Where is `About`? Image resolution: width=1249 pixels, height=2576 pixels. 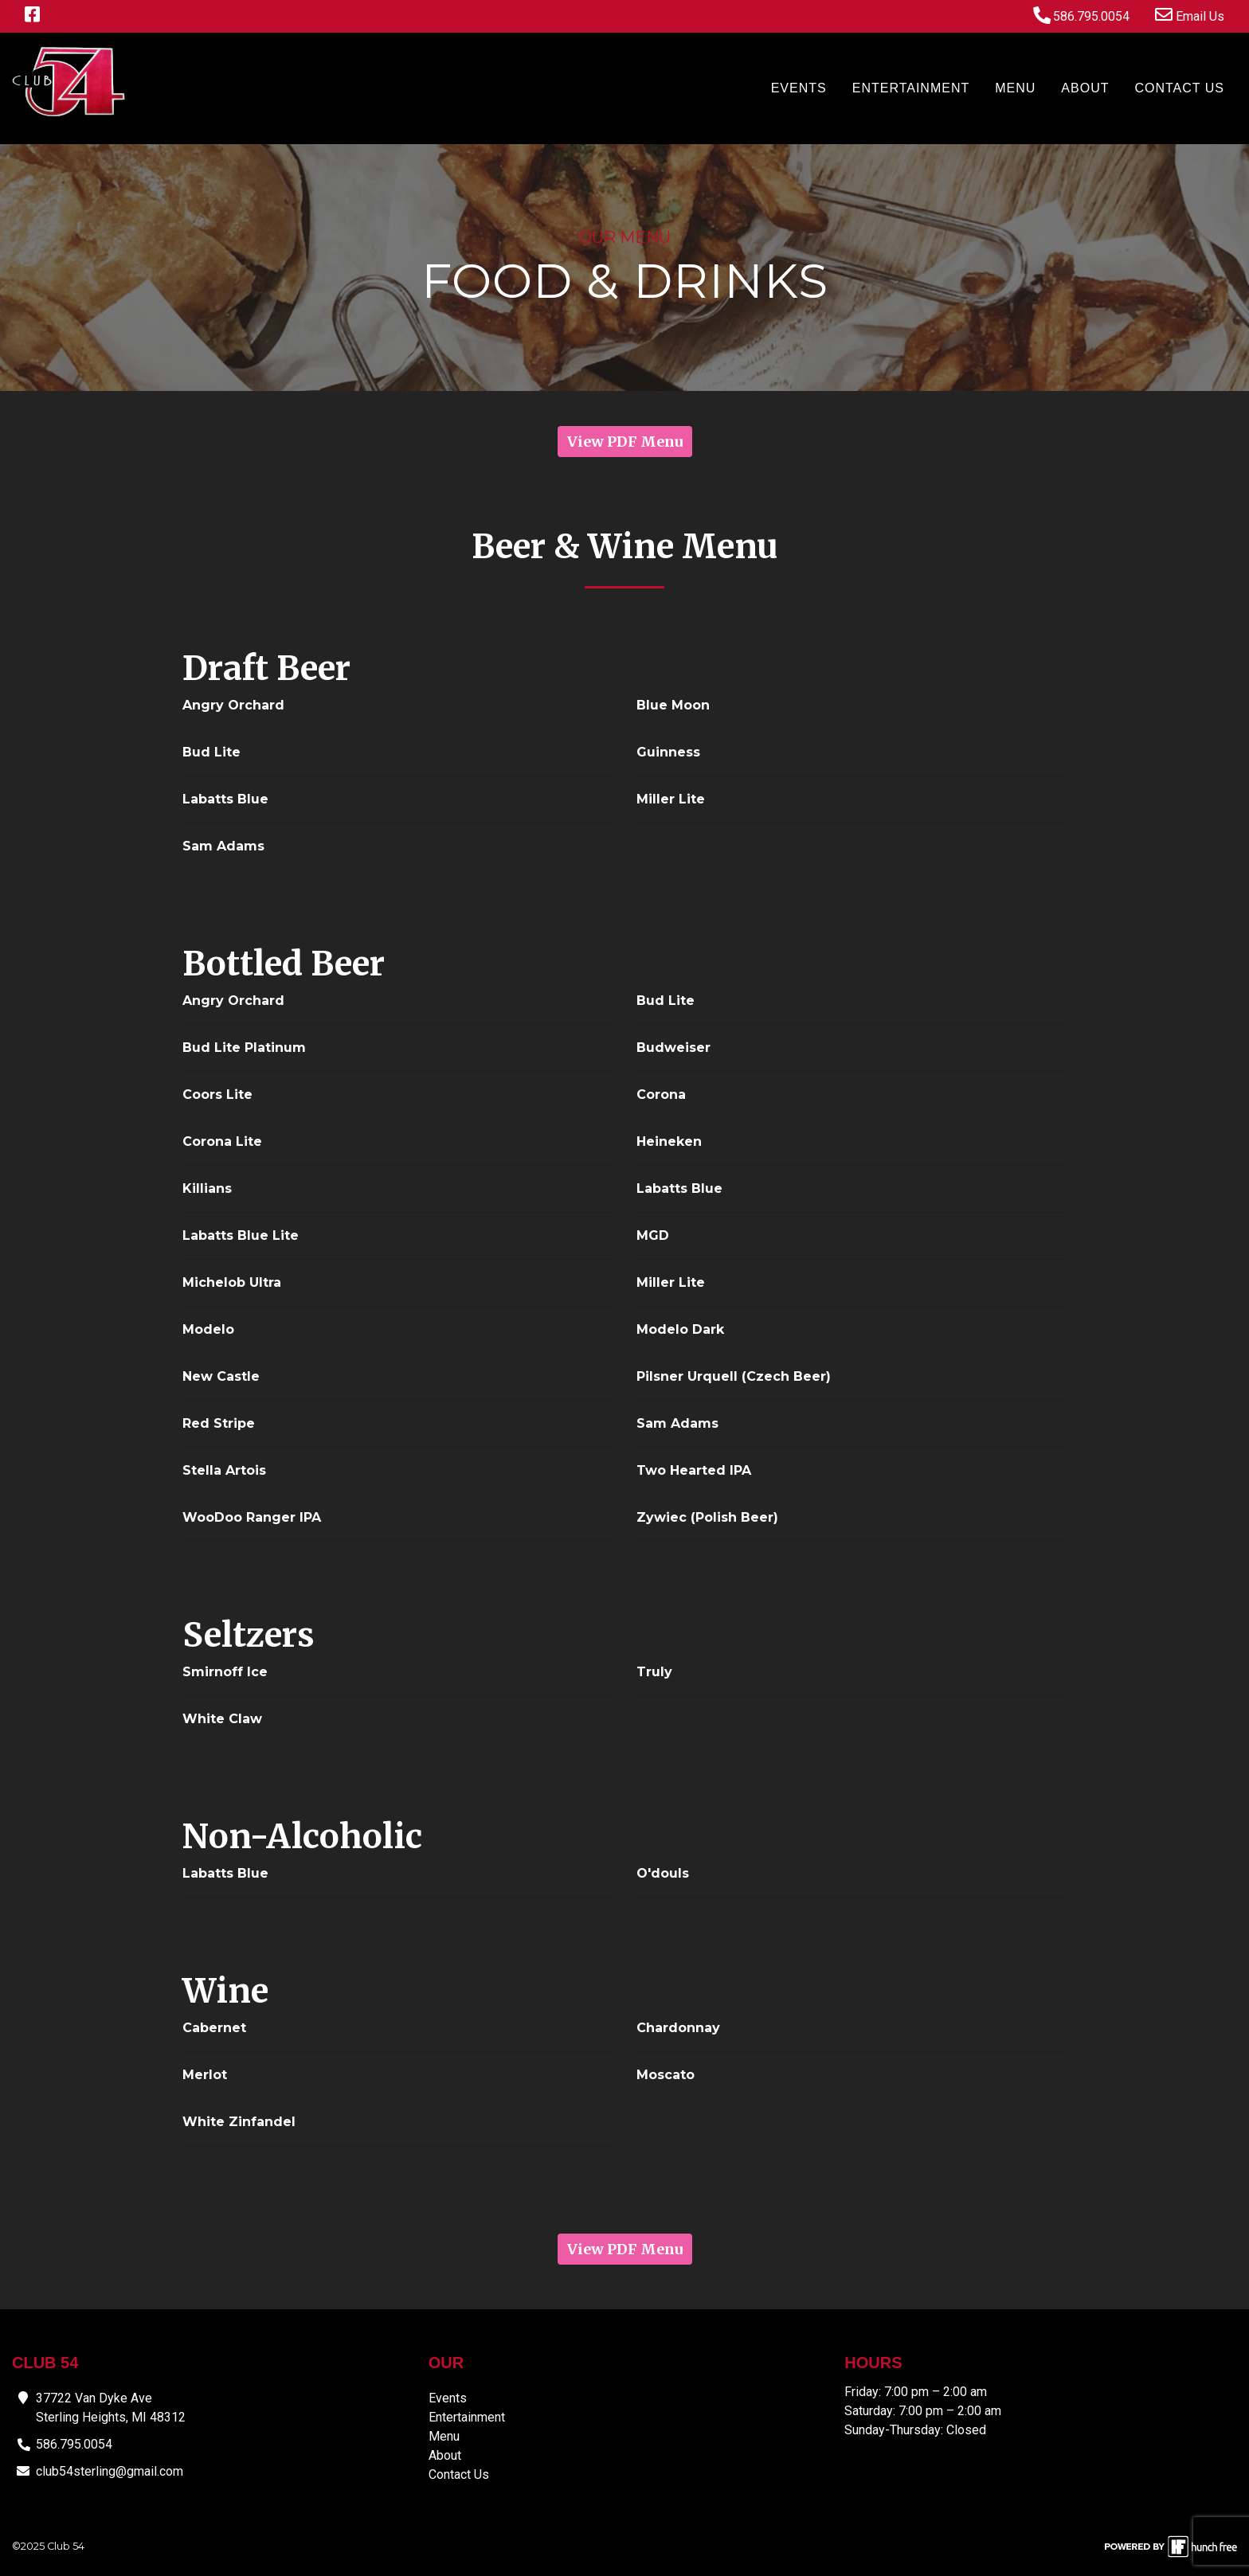 About is located at coordinates (1085, 88).